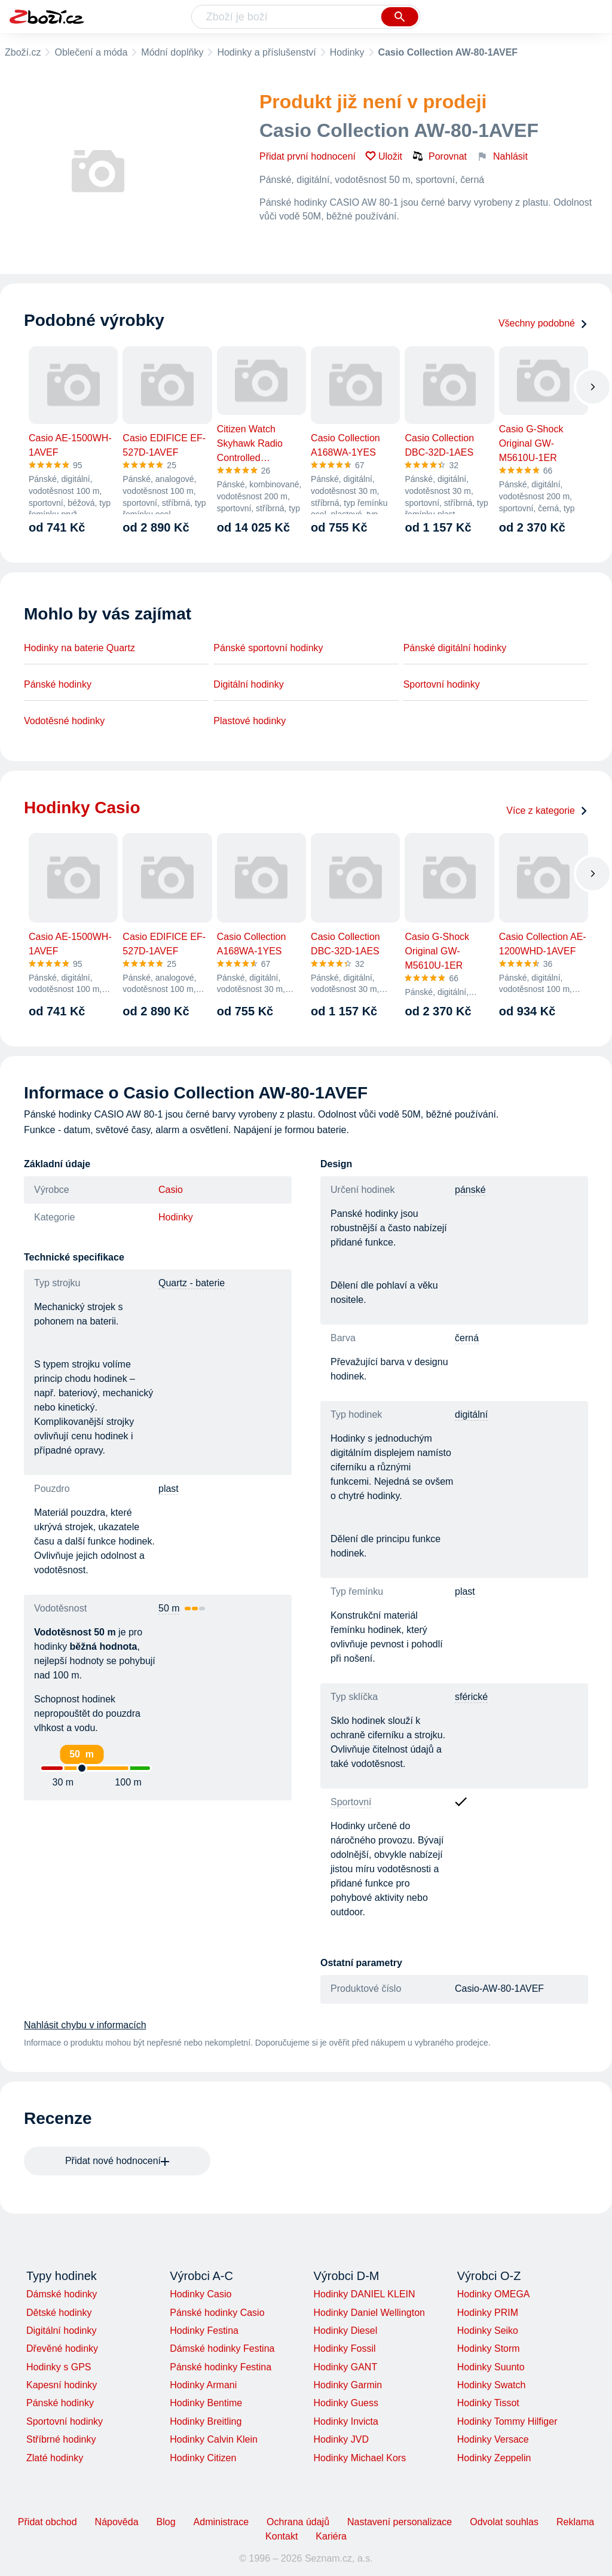 This screenshot has width=612, height=2576. What do you see at coordinates (23, 52) in the screenshot?
I see `Zboží.cz` at bounding box center [23, 52].